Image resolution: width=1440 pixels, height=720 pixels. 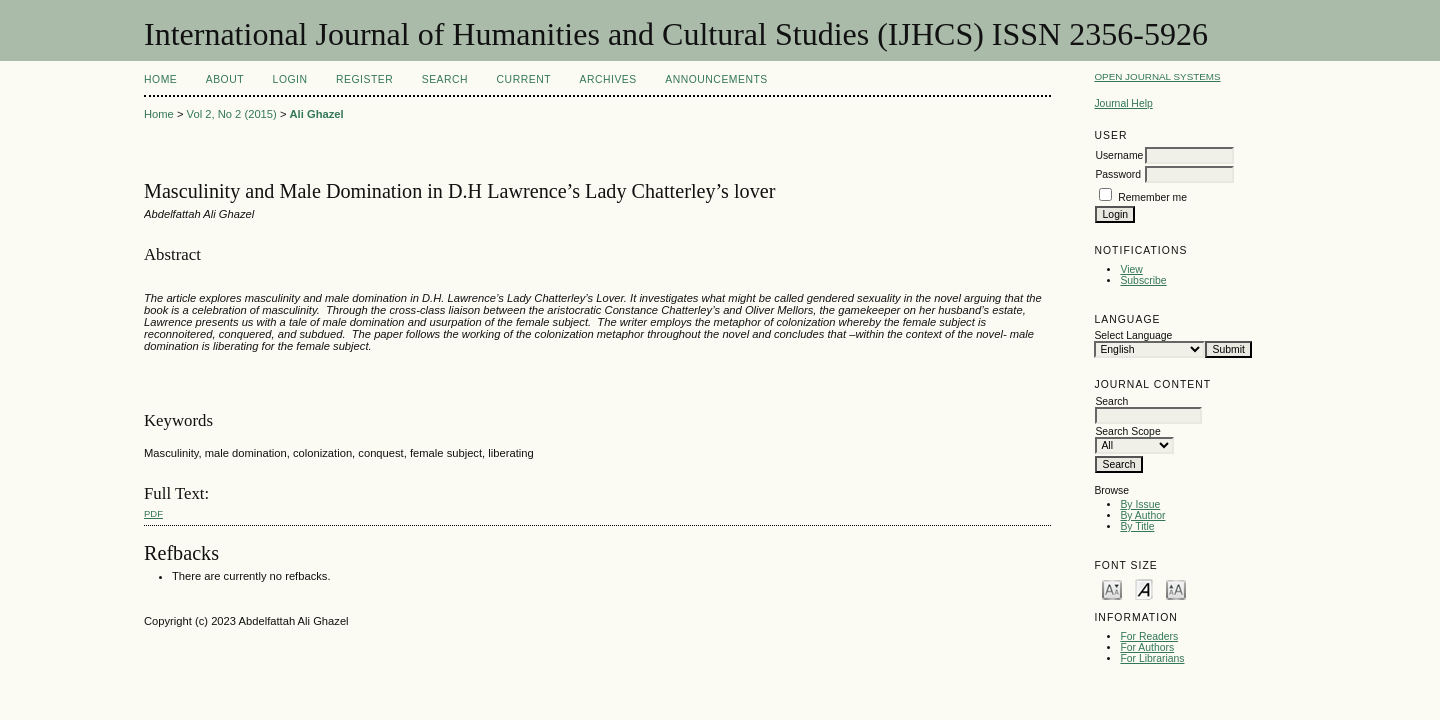 I want to click on Archives, so click(x=607, y=79).